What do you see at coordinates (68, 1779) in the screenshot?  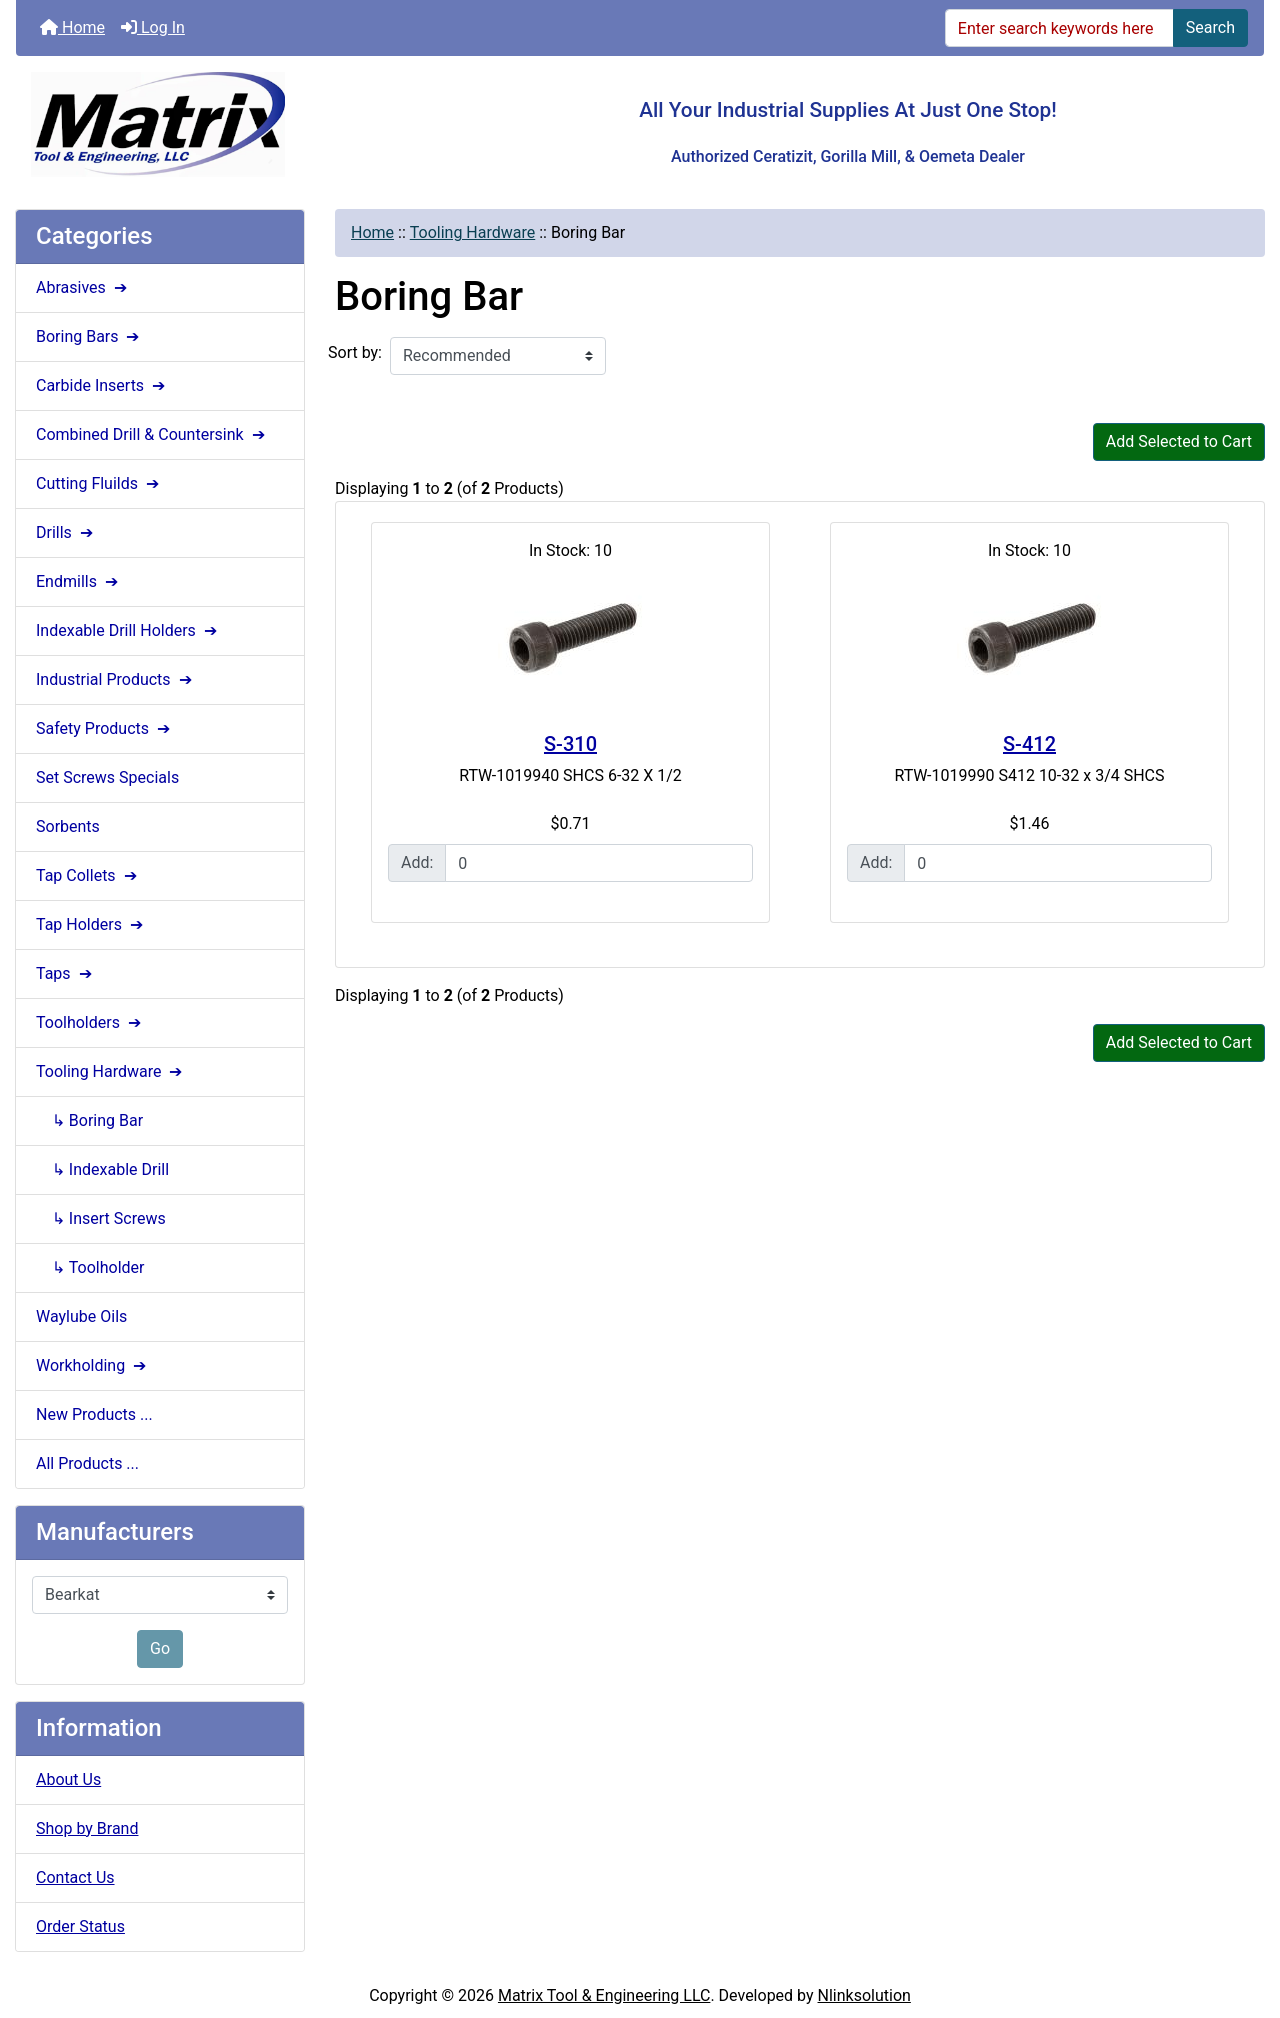 I see `About Us` at bounding box center [68, 1779].